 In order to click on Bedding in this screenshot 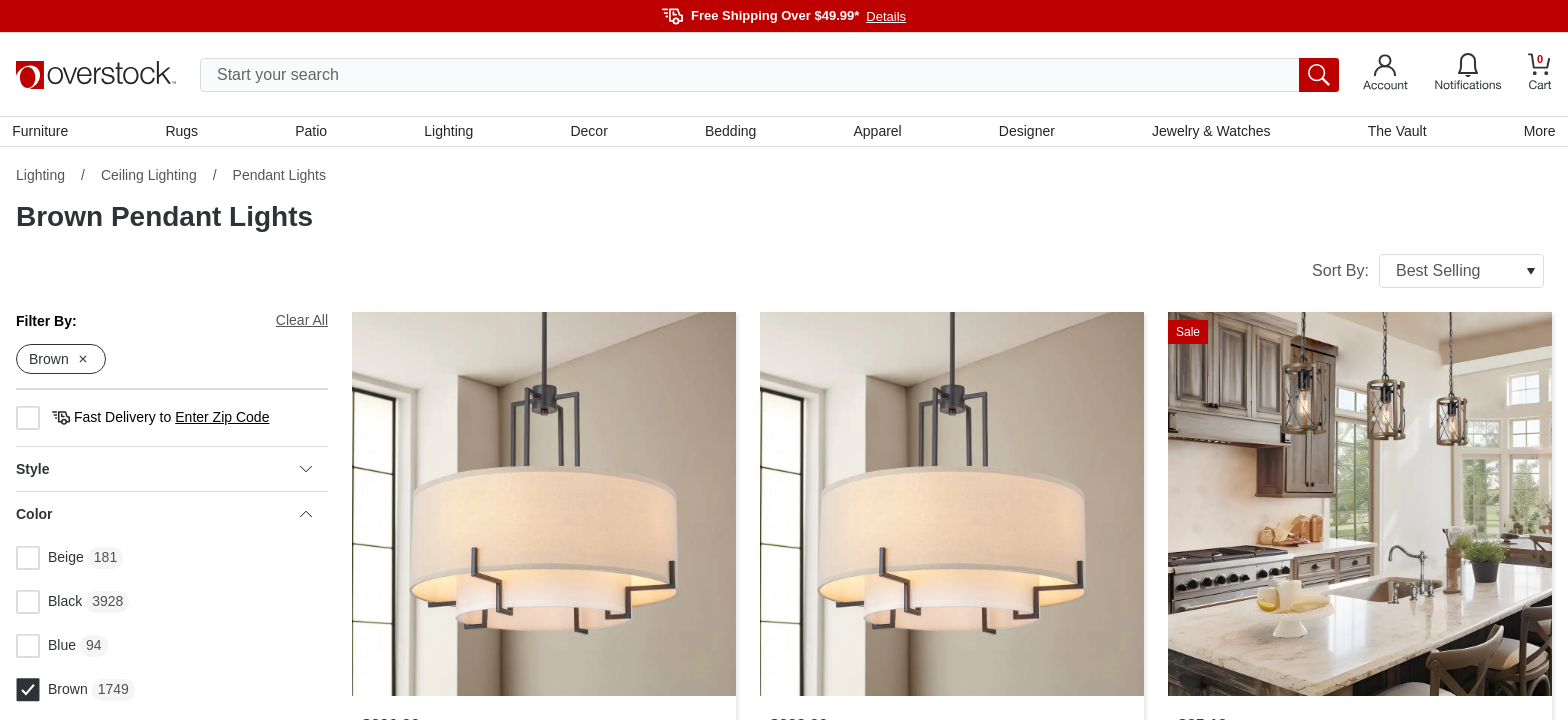, I will do `click(730, 133)`.